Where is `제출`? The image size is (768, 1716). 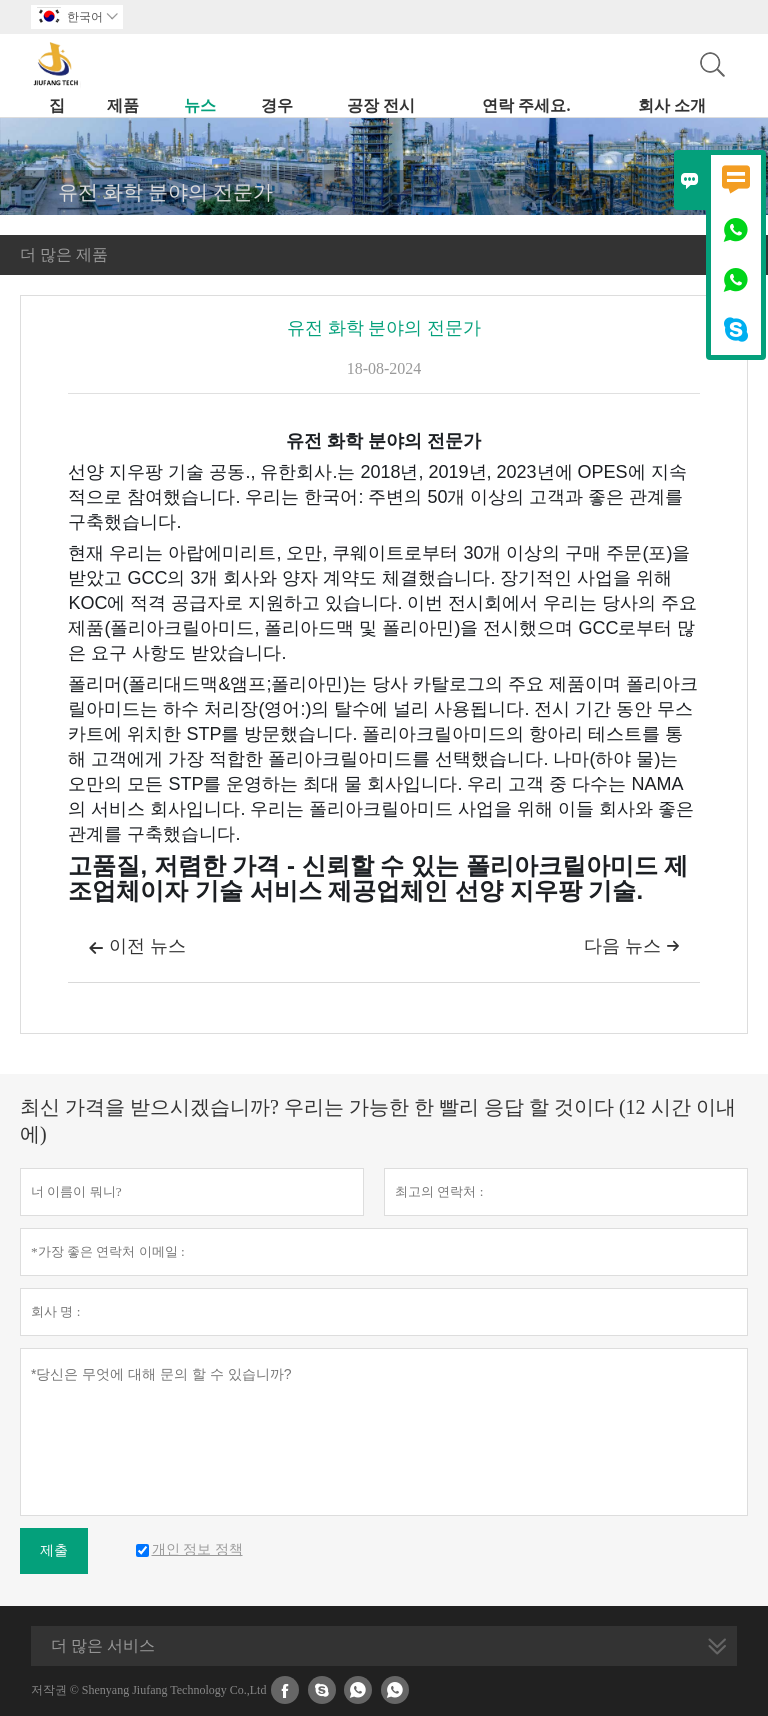
제출 is located at coordinates (54, 1550).